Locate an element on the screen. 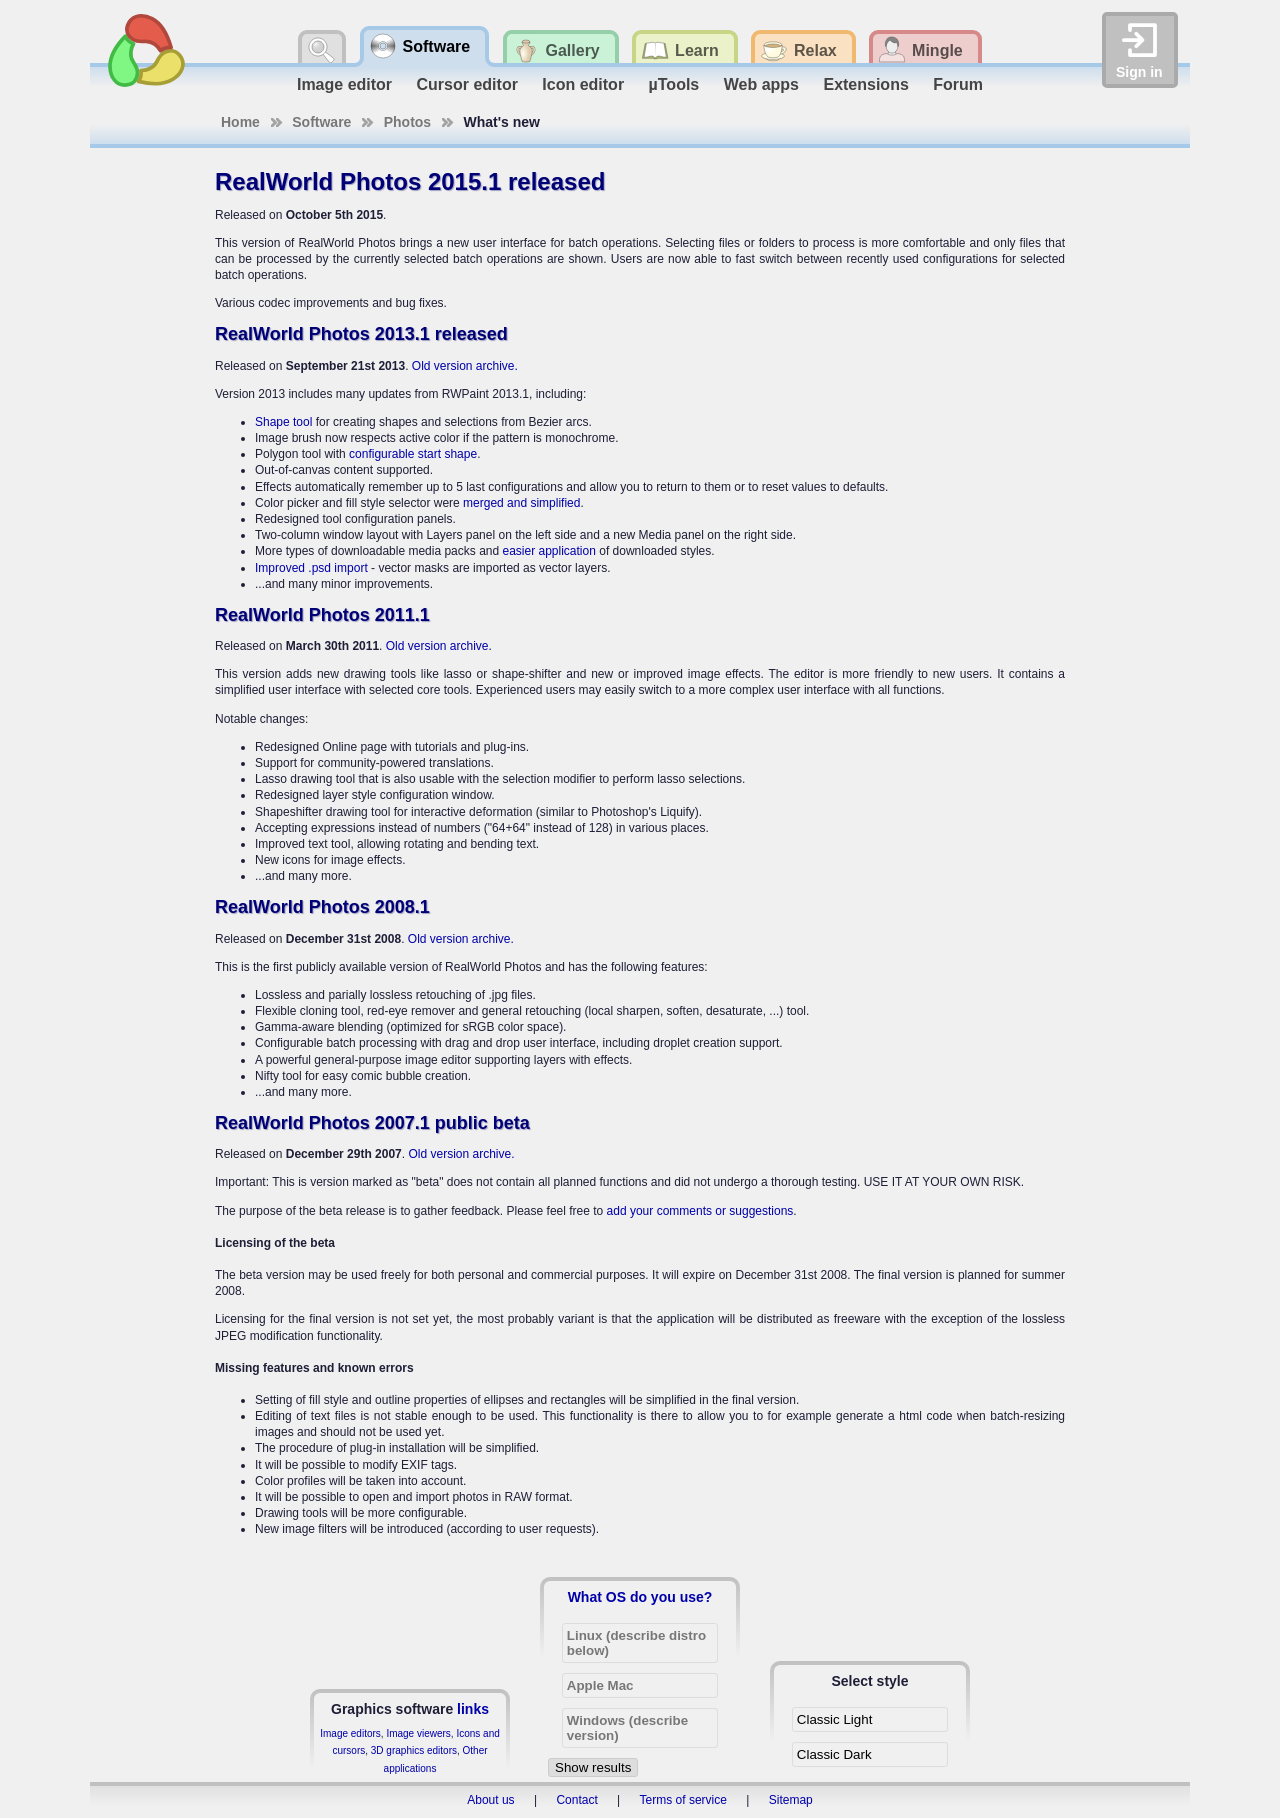 The height and width of the screenshot is (1818, 1280). Classic Light is located at coordinates (835, 1719).